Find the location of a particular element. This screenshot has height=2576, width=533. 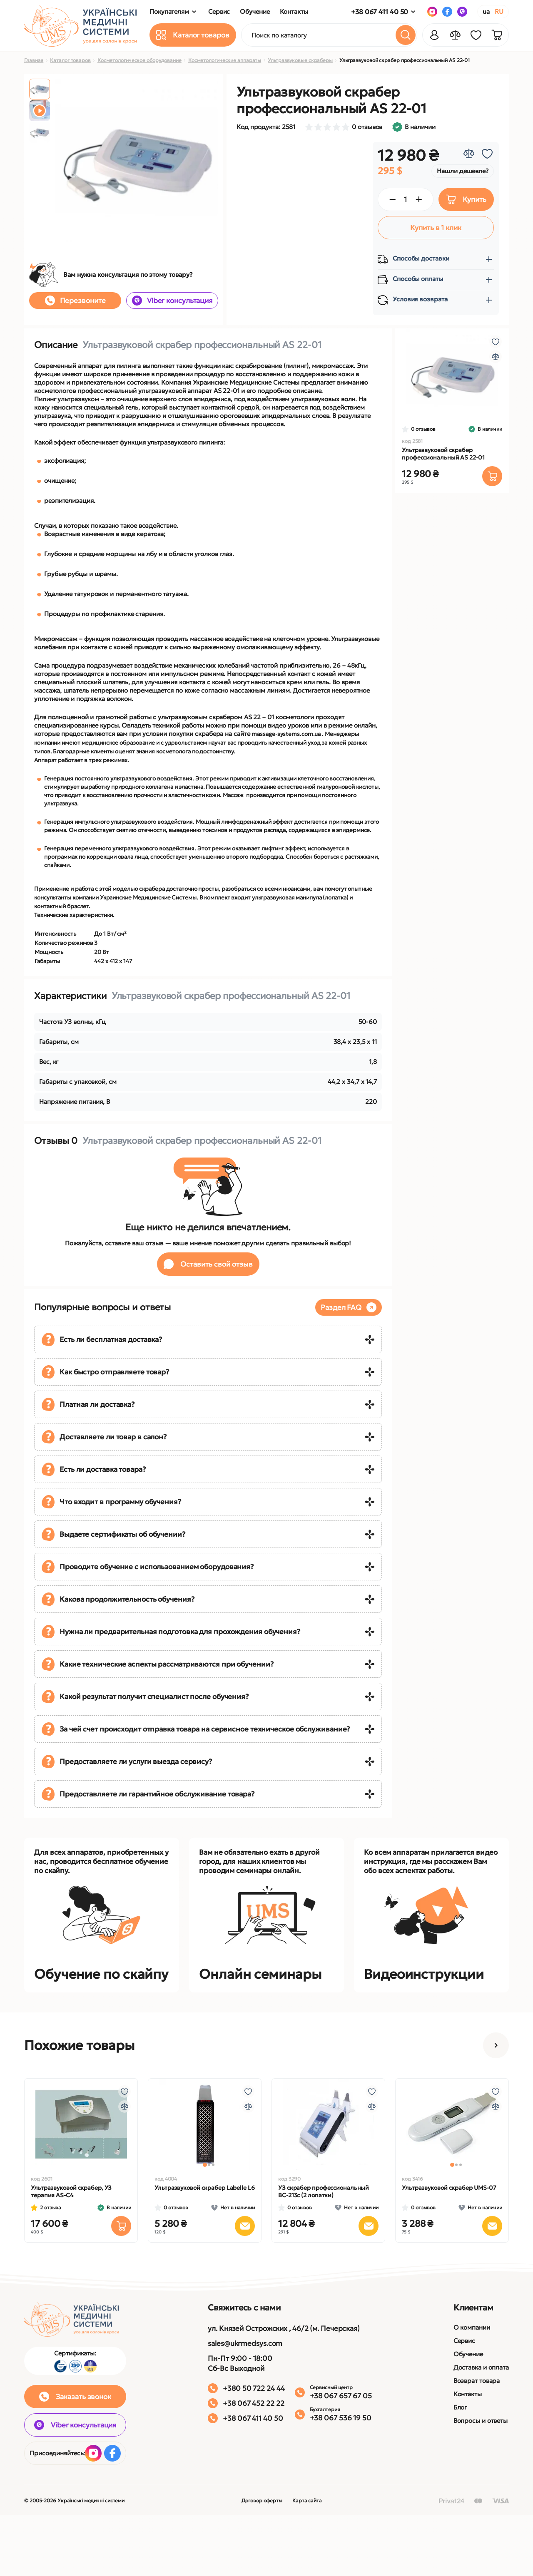

UA is located at coordinates (486, 11).